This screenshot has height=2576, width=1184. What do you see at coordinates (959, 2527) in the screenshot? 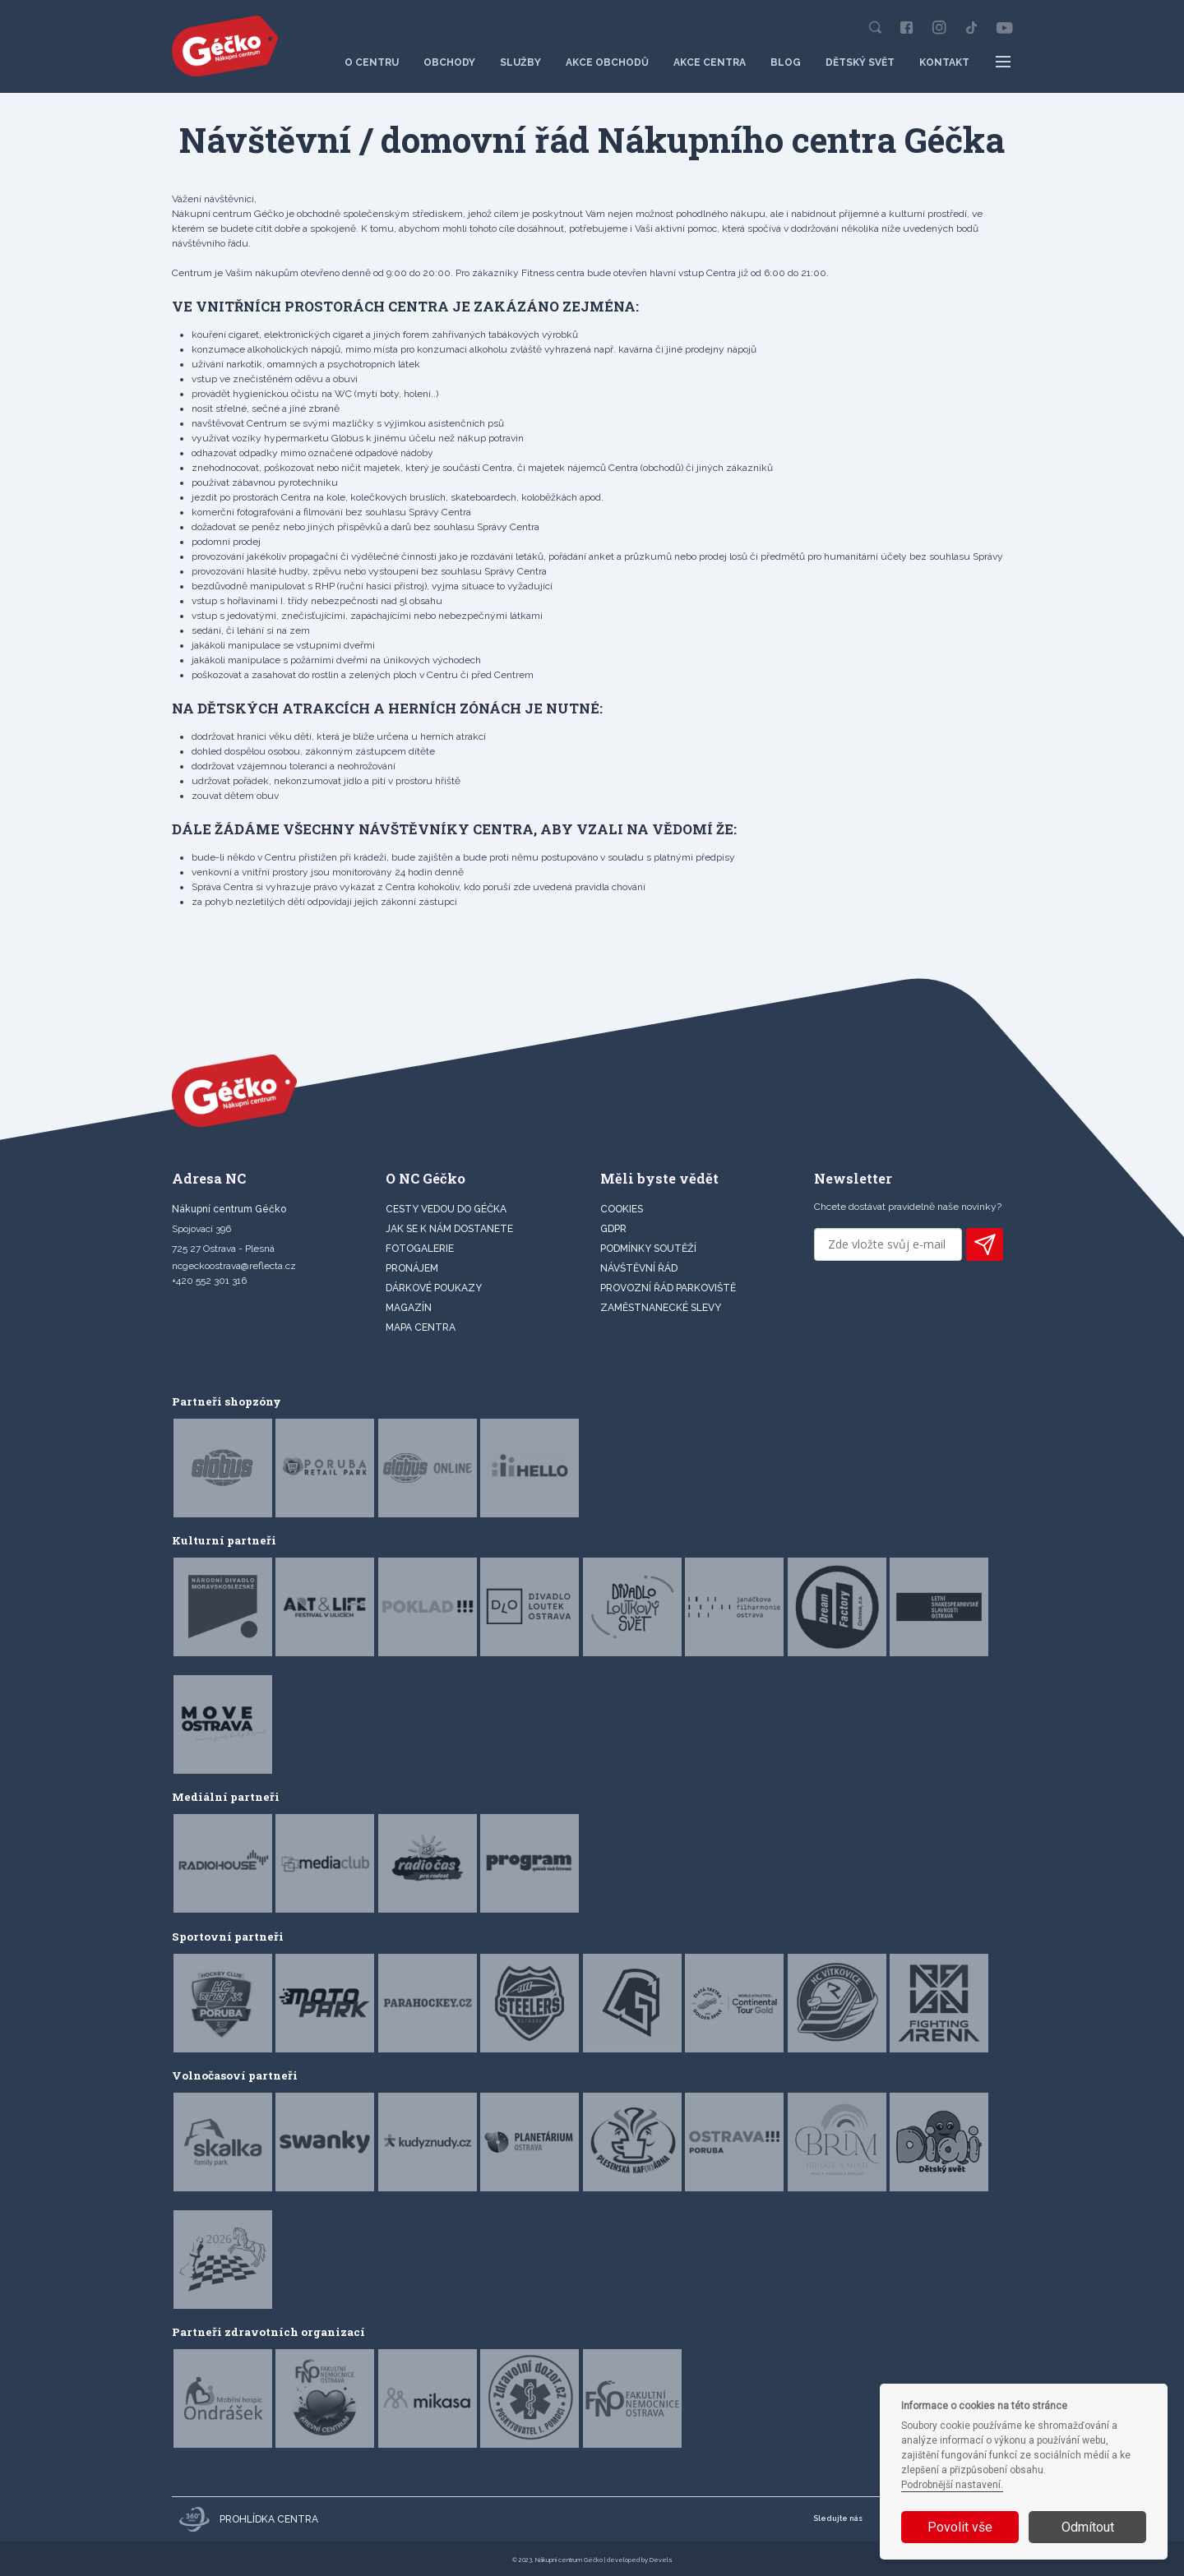
I see `Povolit vše` at bounding box center [959, 2527].